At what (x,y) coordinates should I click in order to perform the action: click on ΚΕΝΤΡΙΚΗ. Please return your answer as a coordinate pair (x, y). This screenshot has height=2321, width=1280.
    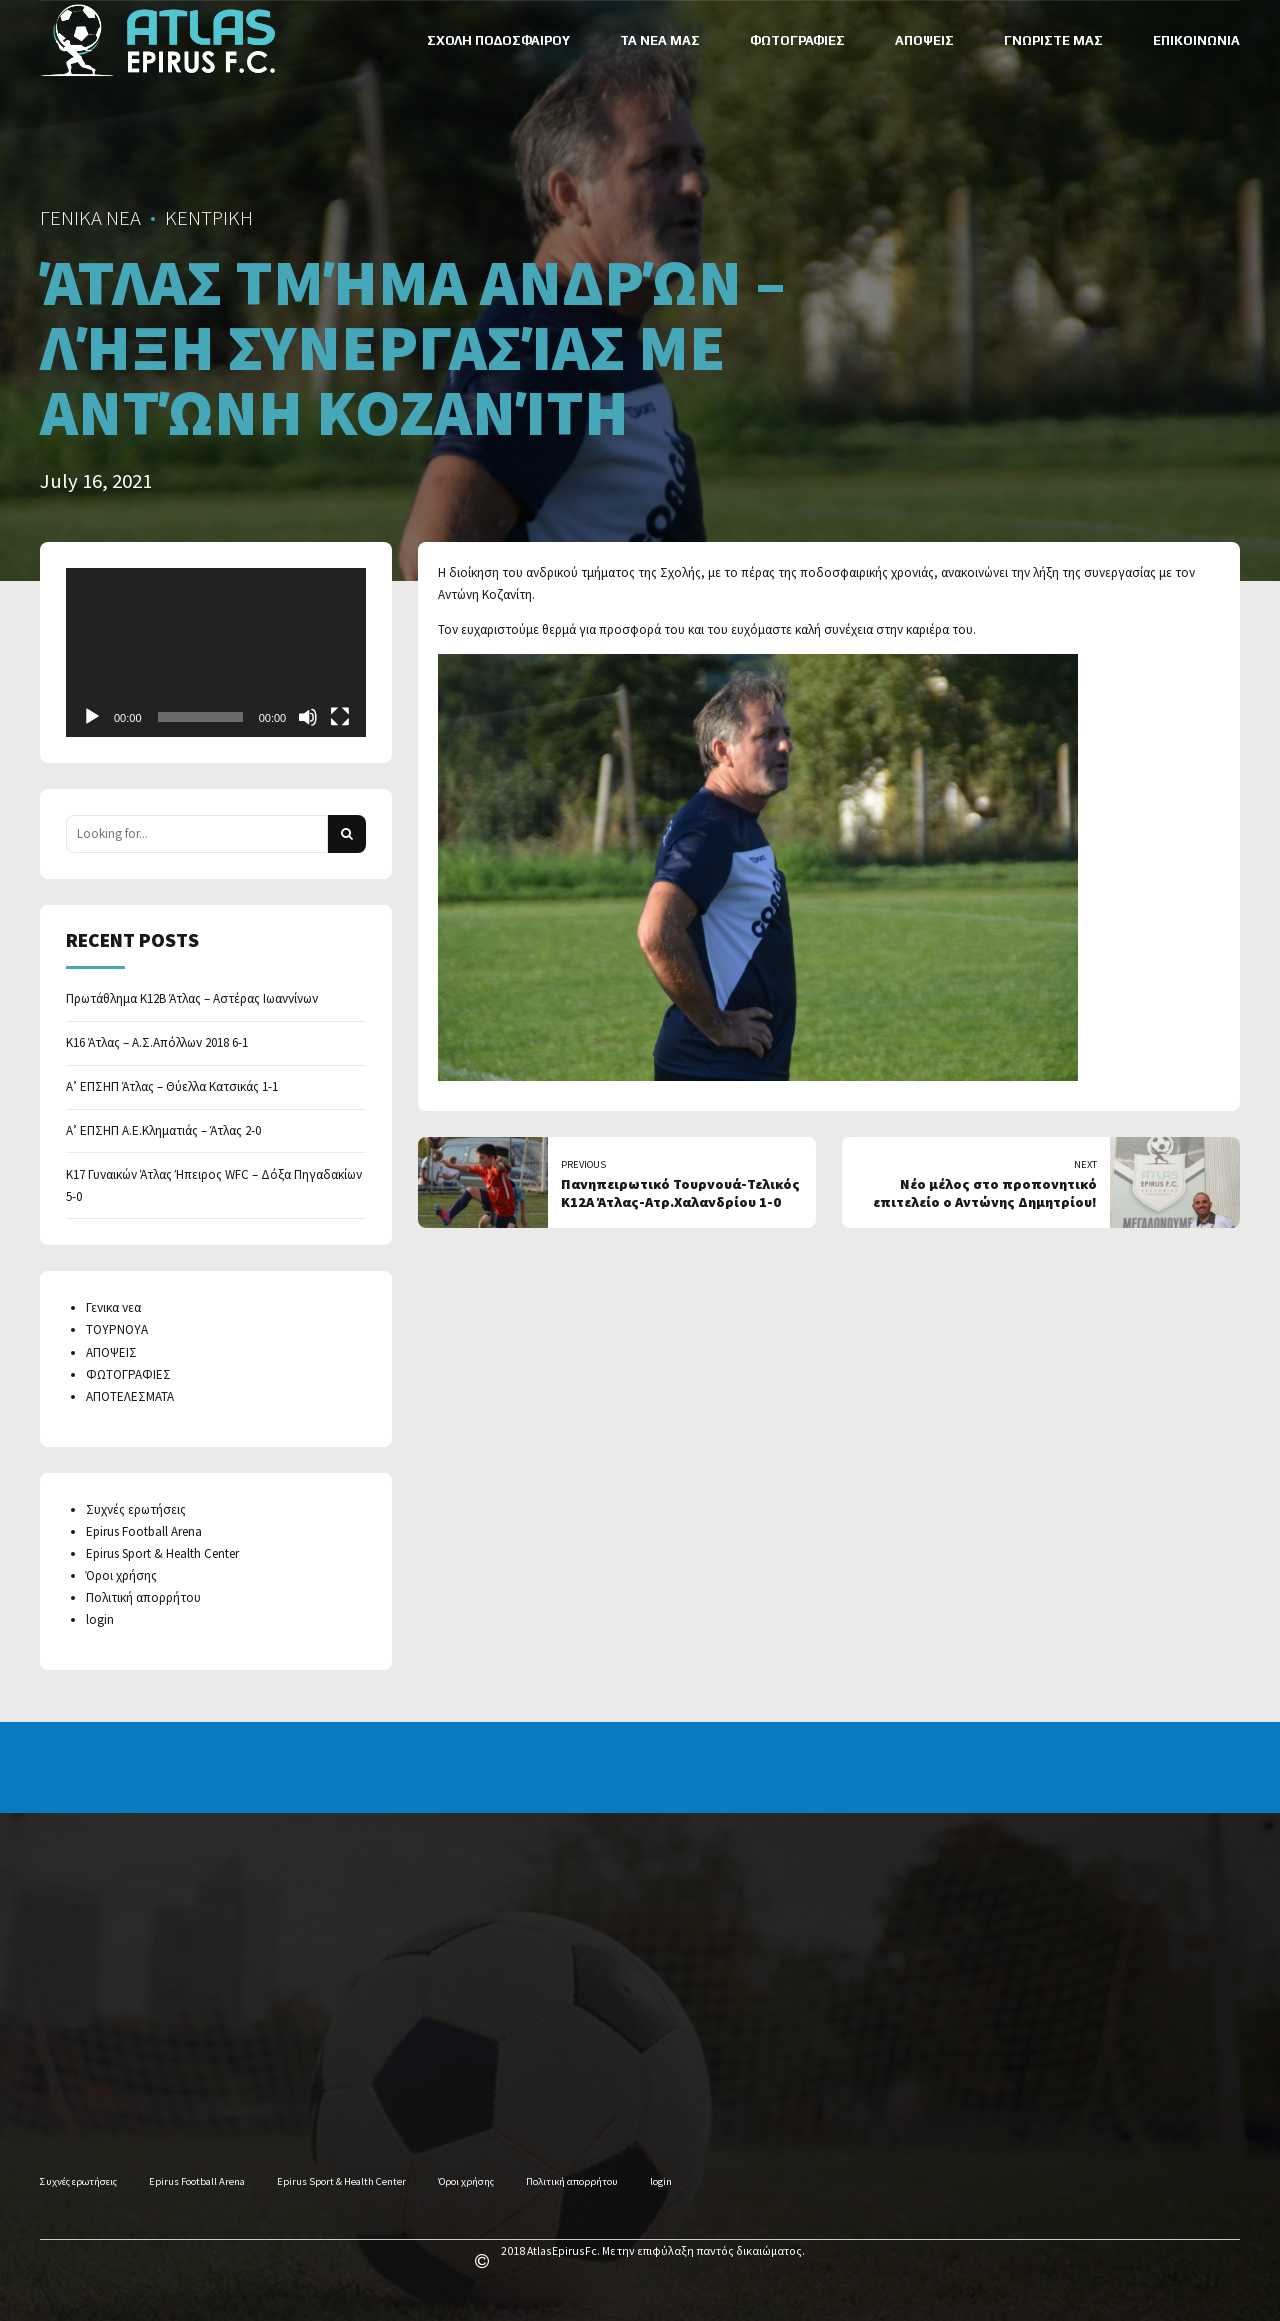
    Looking at the image, I should click on (209, 218).